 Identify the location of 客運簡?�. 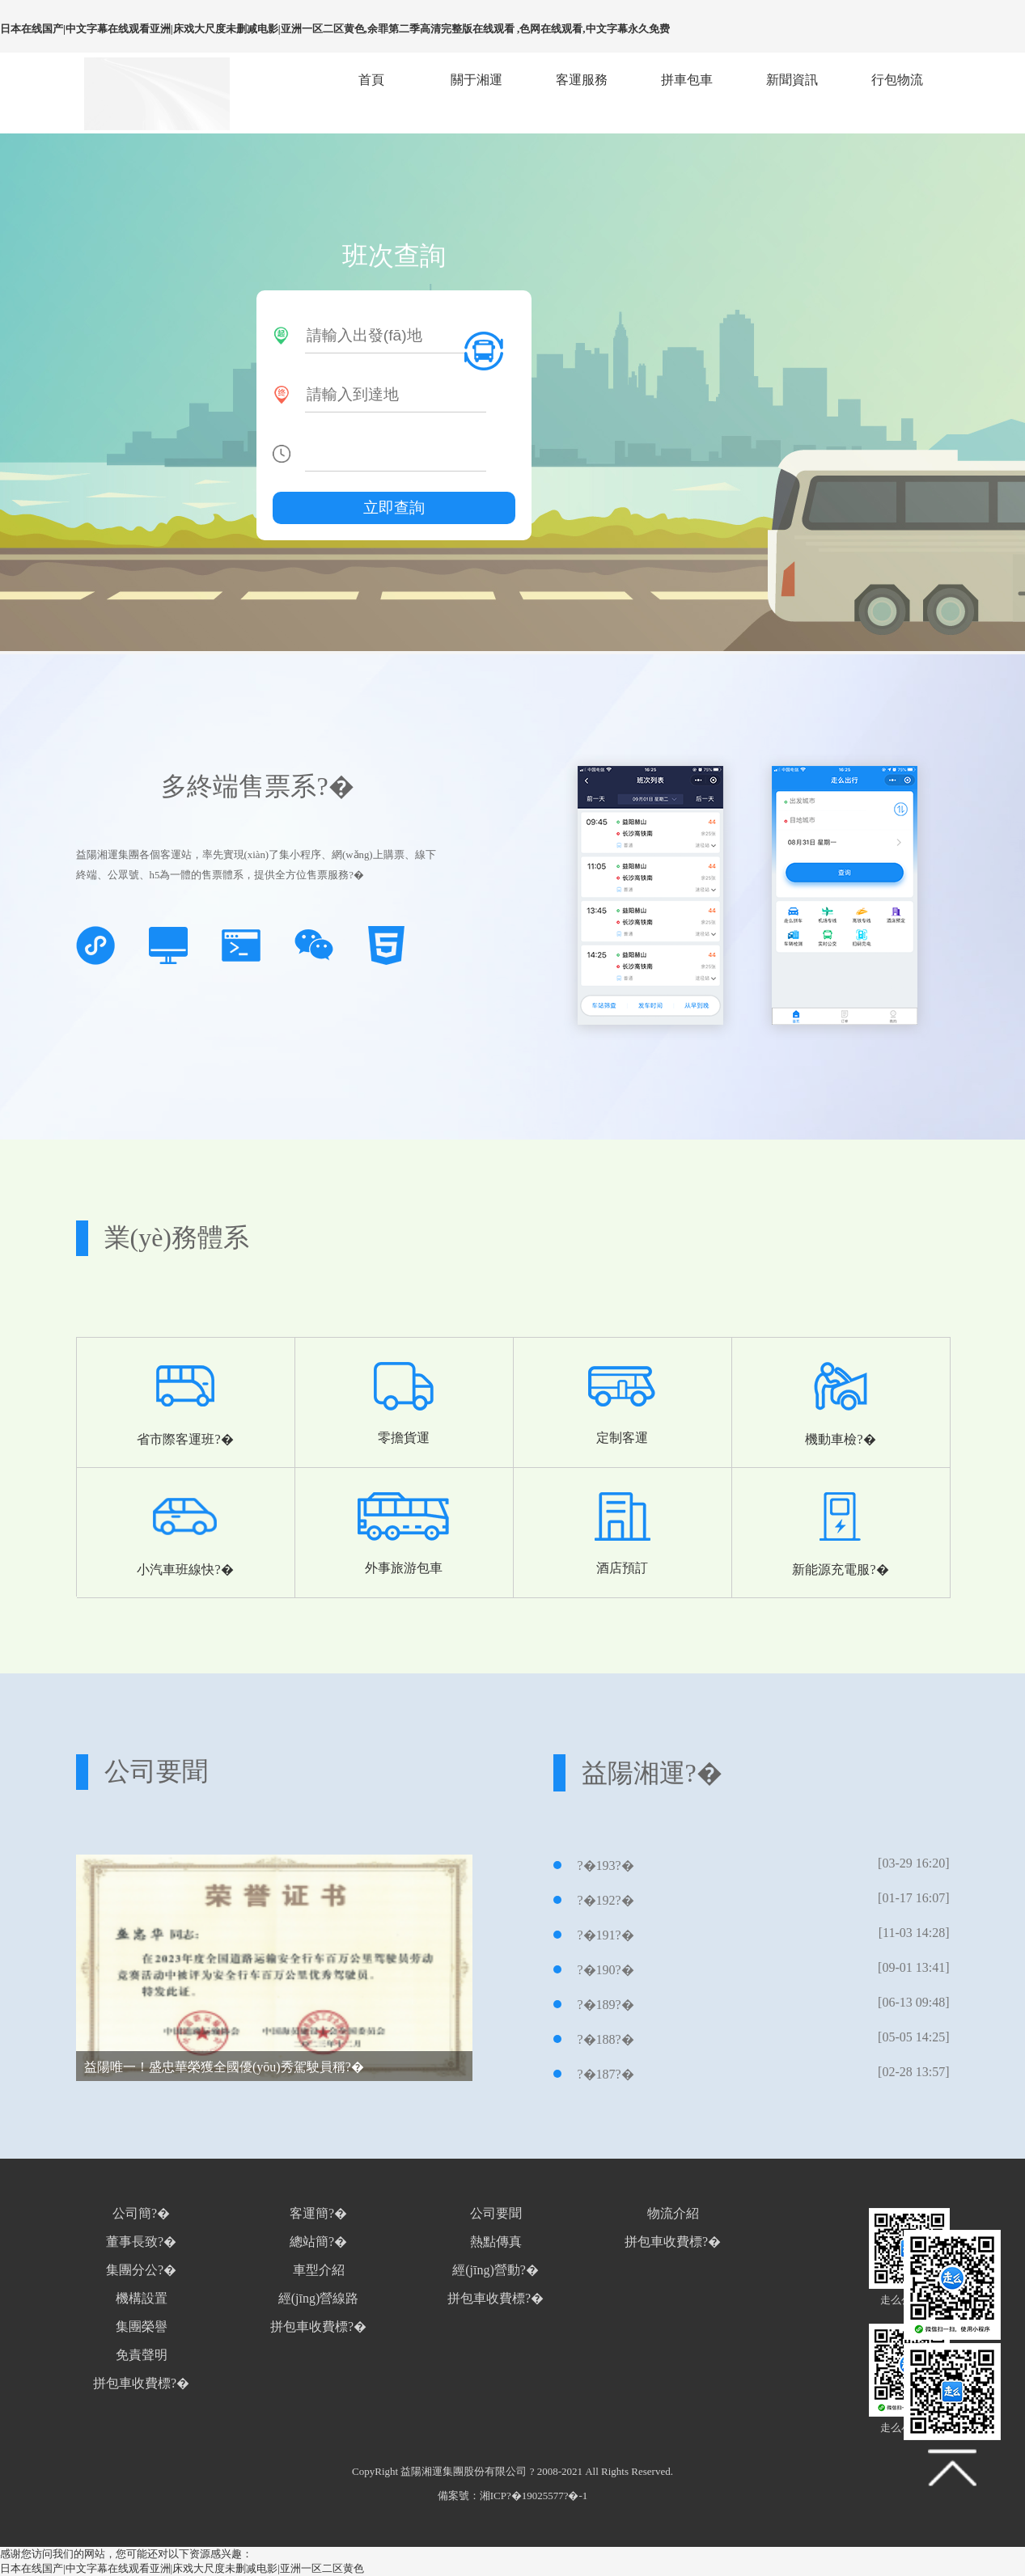
(318, 2213).